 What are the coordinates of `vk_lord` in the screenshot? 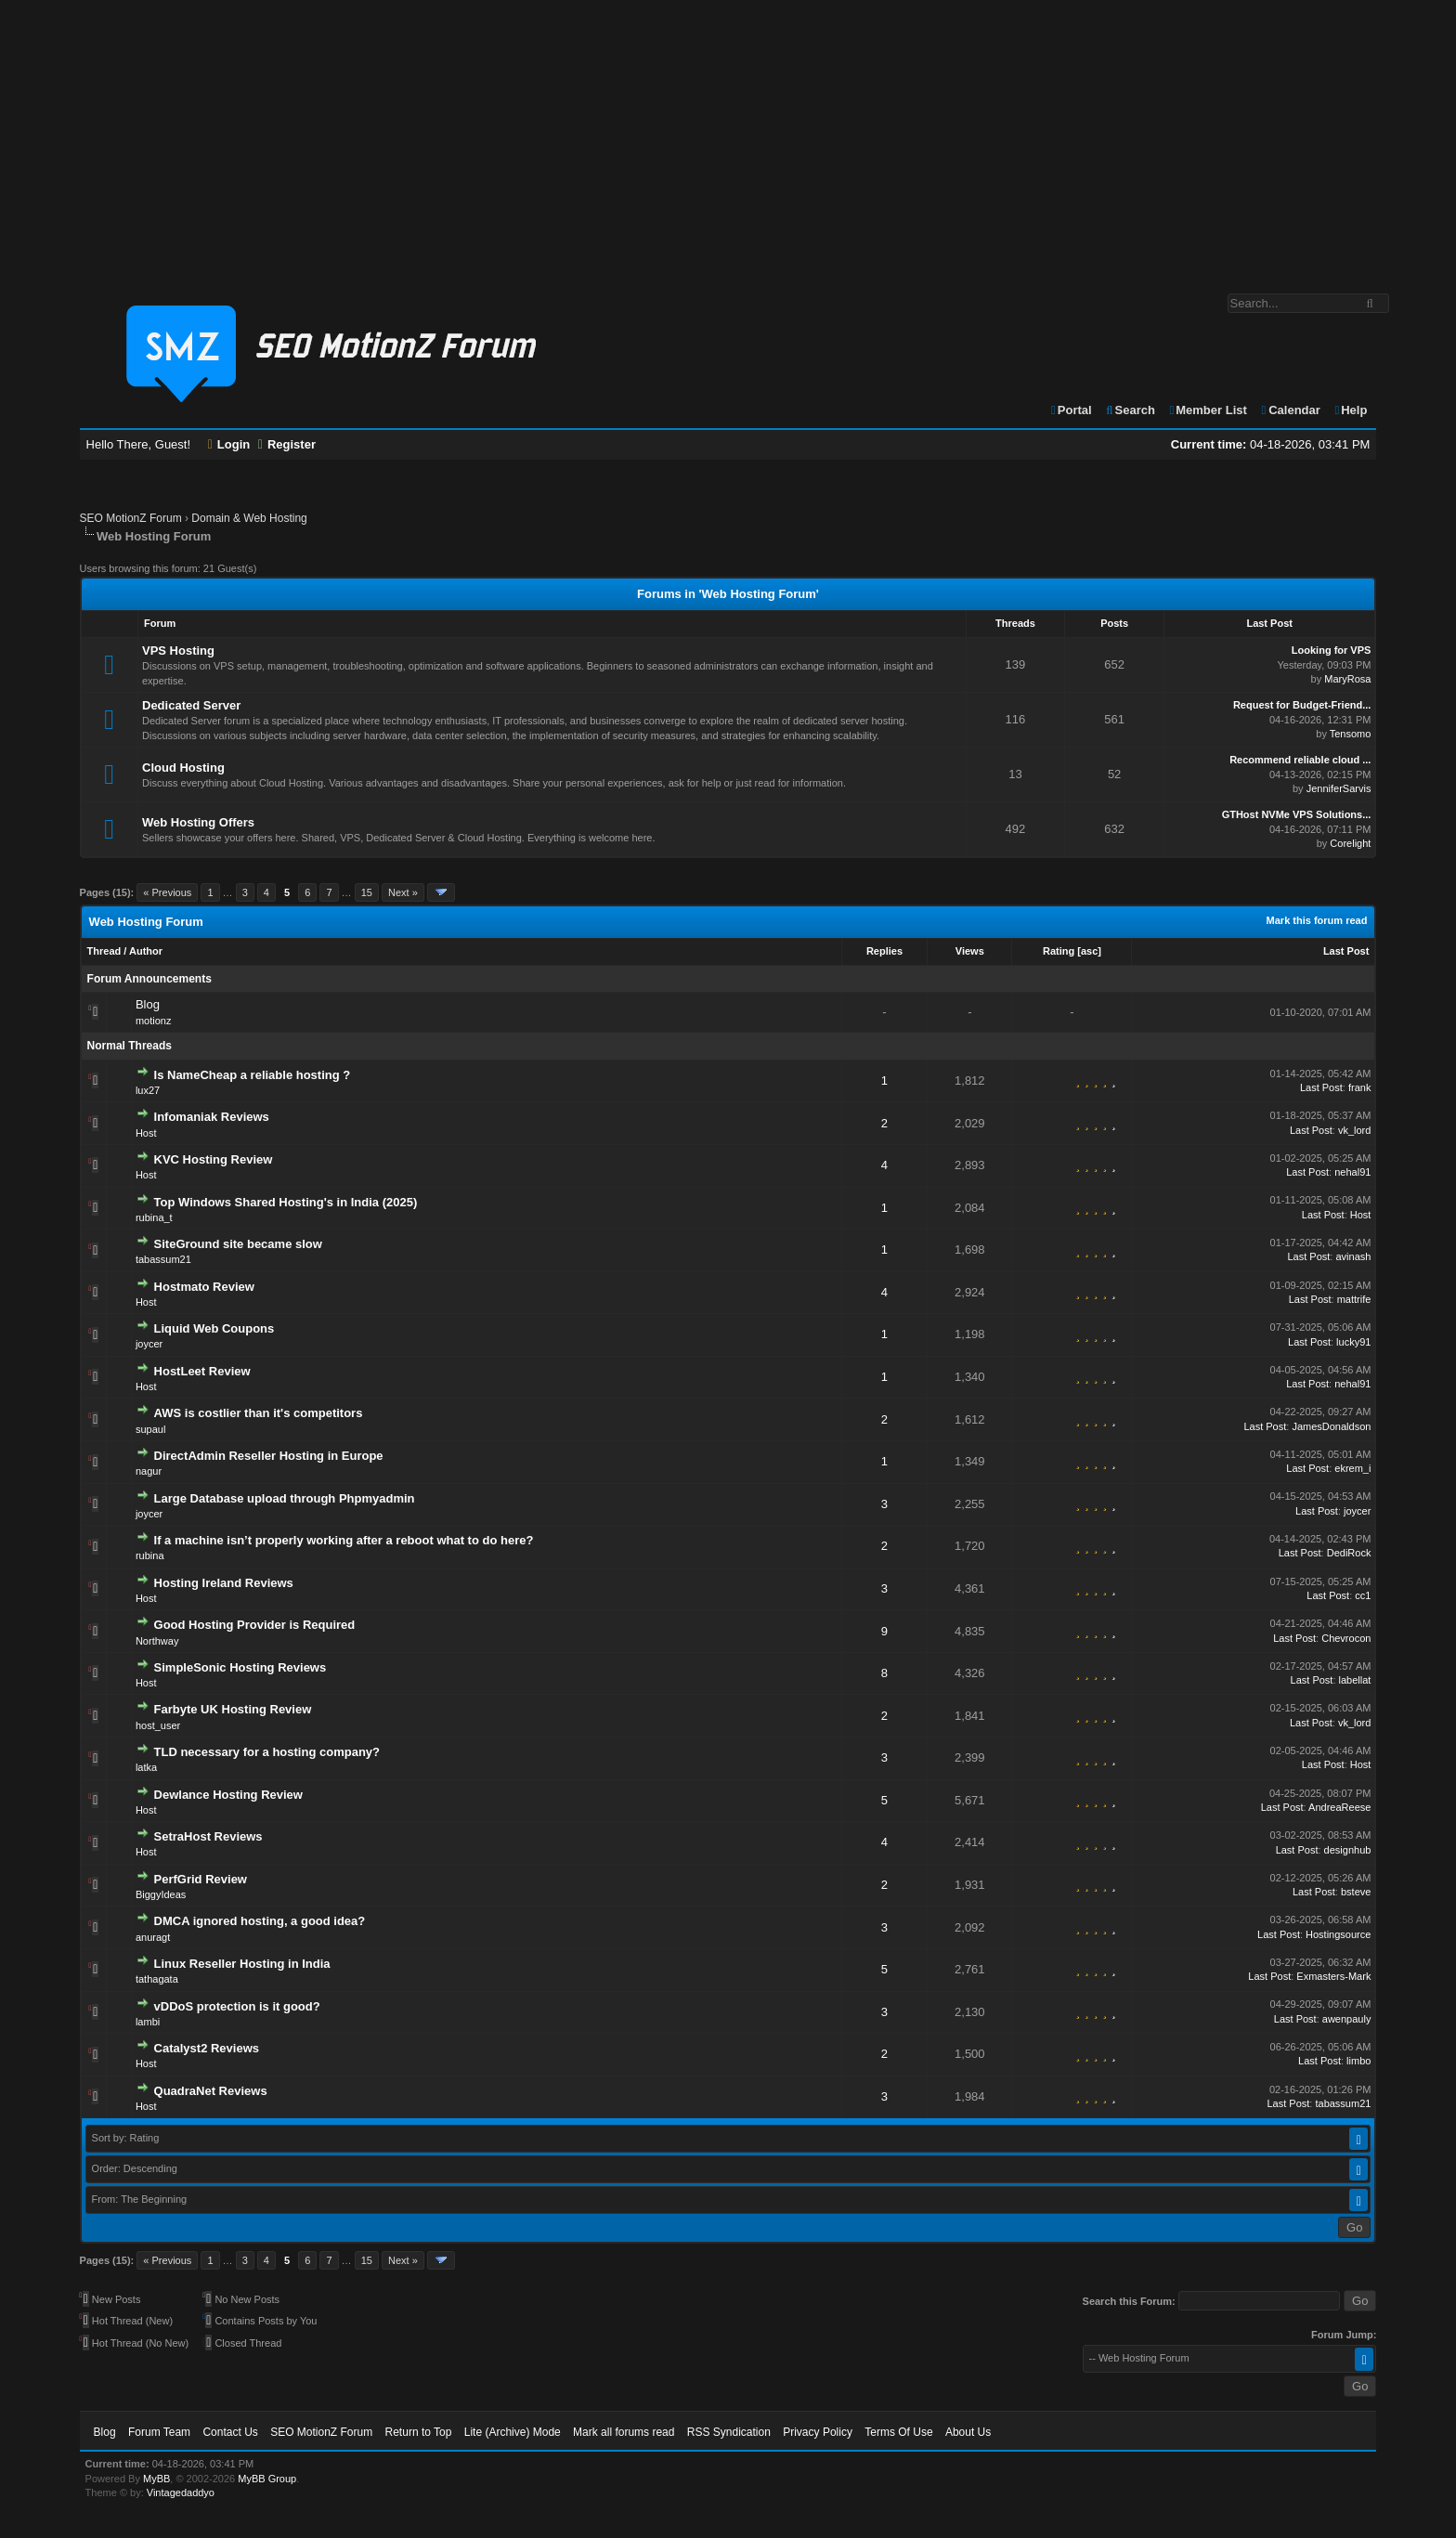 It's located at (1354, 1130).